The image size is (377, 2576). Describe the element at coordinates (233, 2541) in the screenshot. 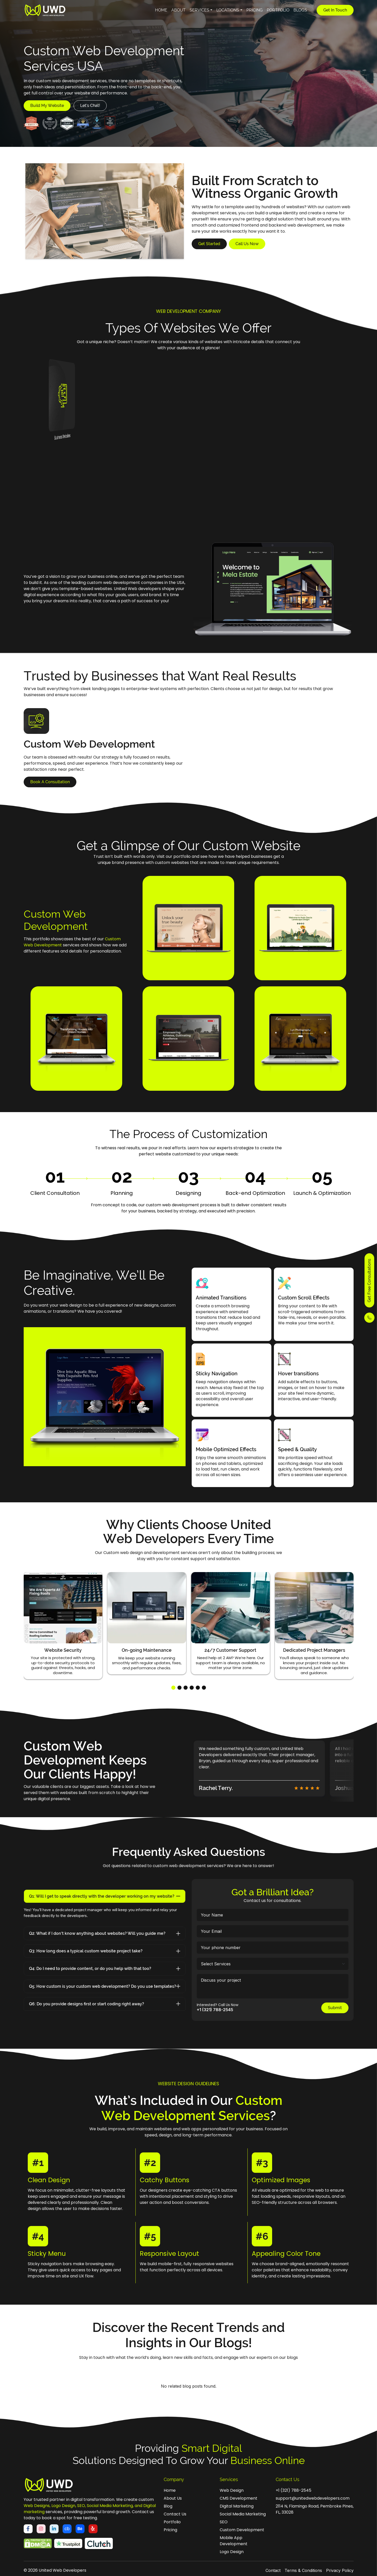

I see `Mobile App Development` at that location.